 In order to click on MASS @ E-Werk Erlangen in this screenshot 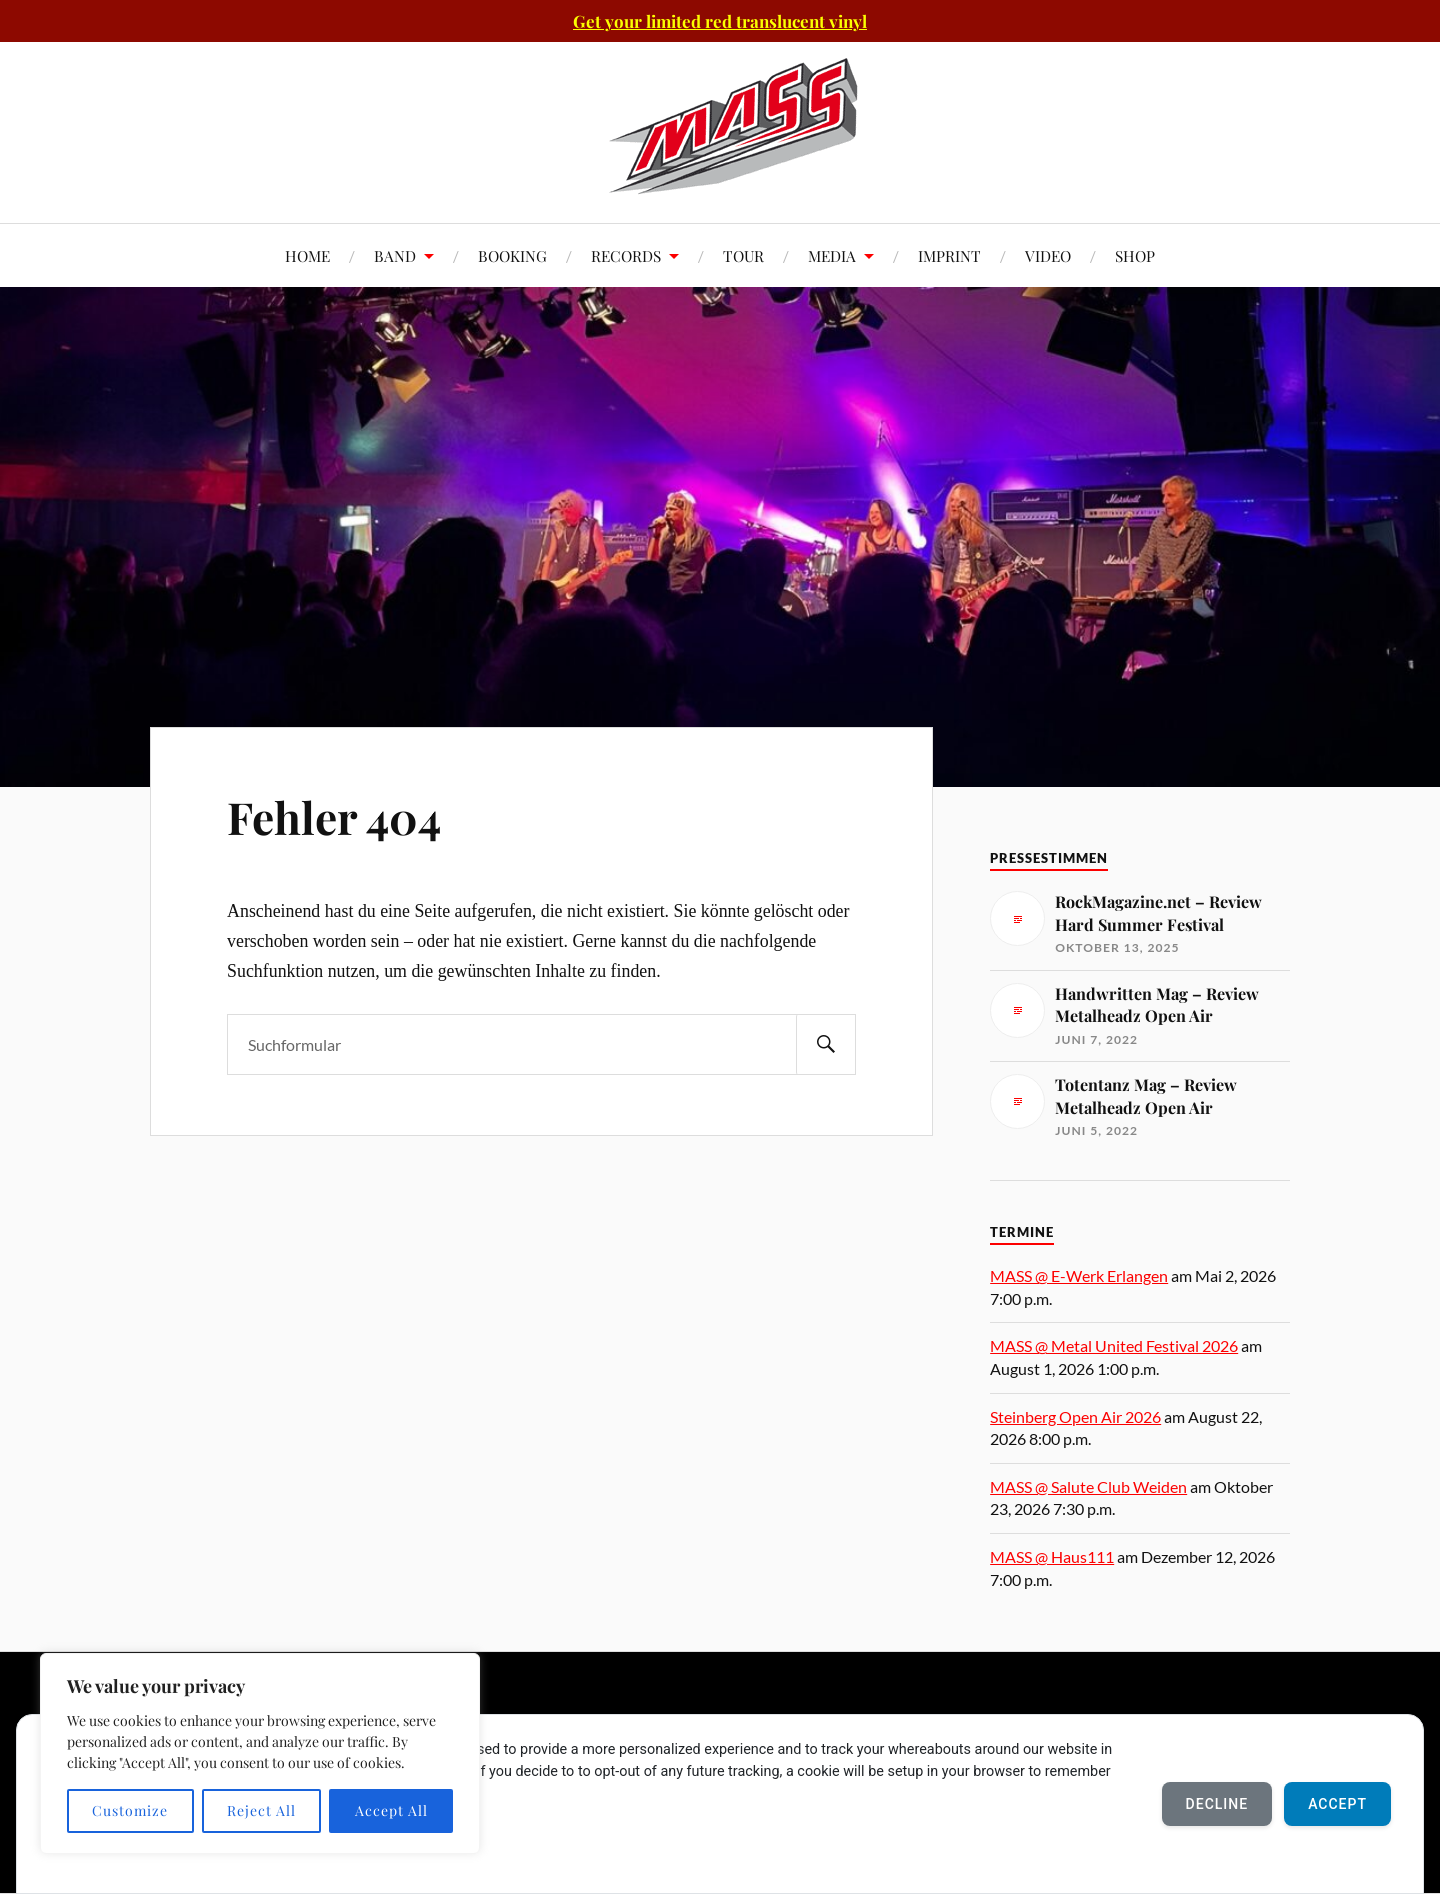, I will do `click(1079, 1275)`.